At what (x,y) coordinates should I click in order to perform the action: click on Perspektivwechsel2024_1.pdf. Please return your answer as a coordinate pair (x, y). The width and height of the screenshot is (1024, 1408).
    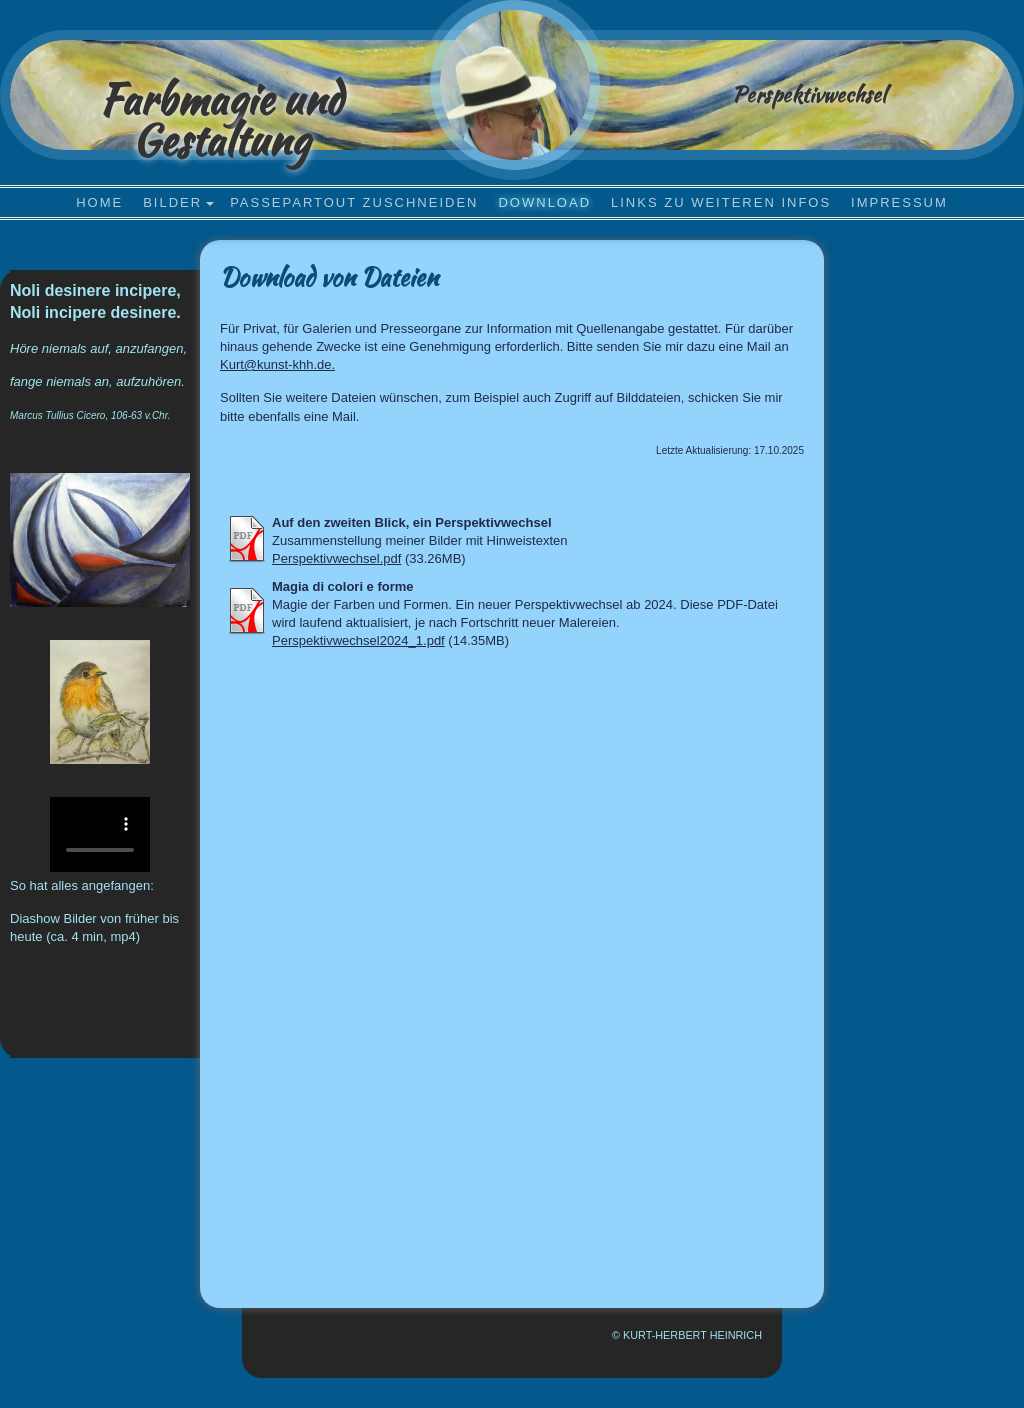
    Looking at the image, I should click on (358, 640).